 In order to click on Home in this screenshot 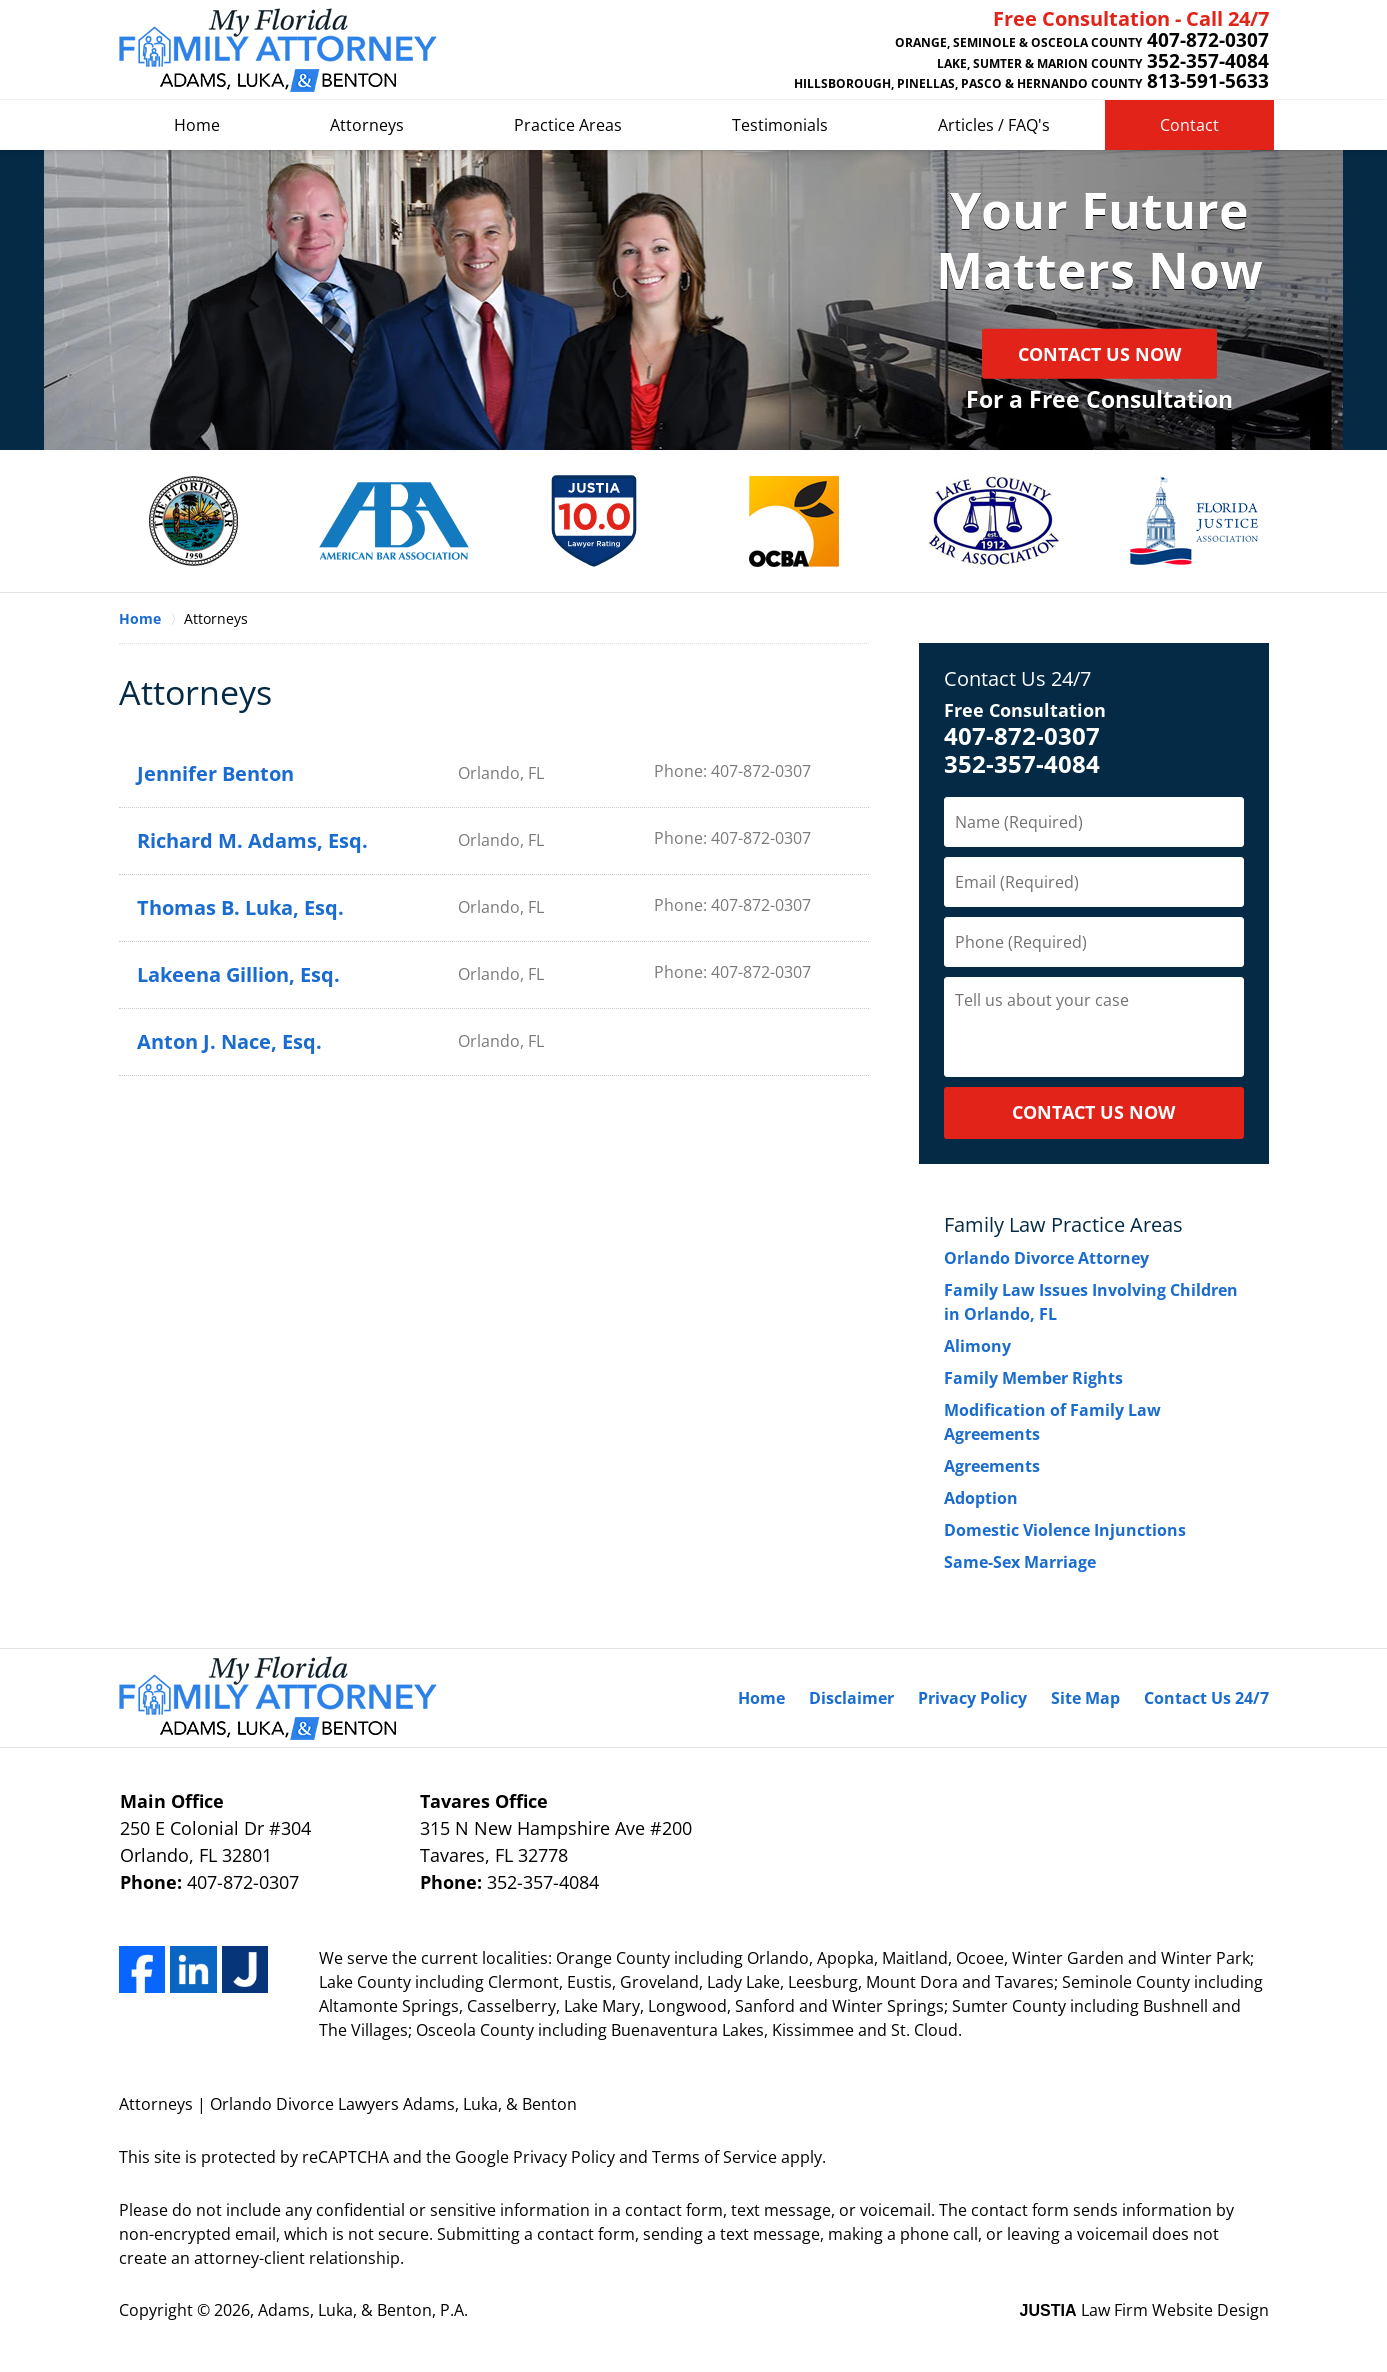, I will do `click(197, 125)`.